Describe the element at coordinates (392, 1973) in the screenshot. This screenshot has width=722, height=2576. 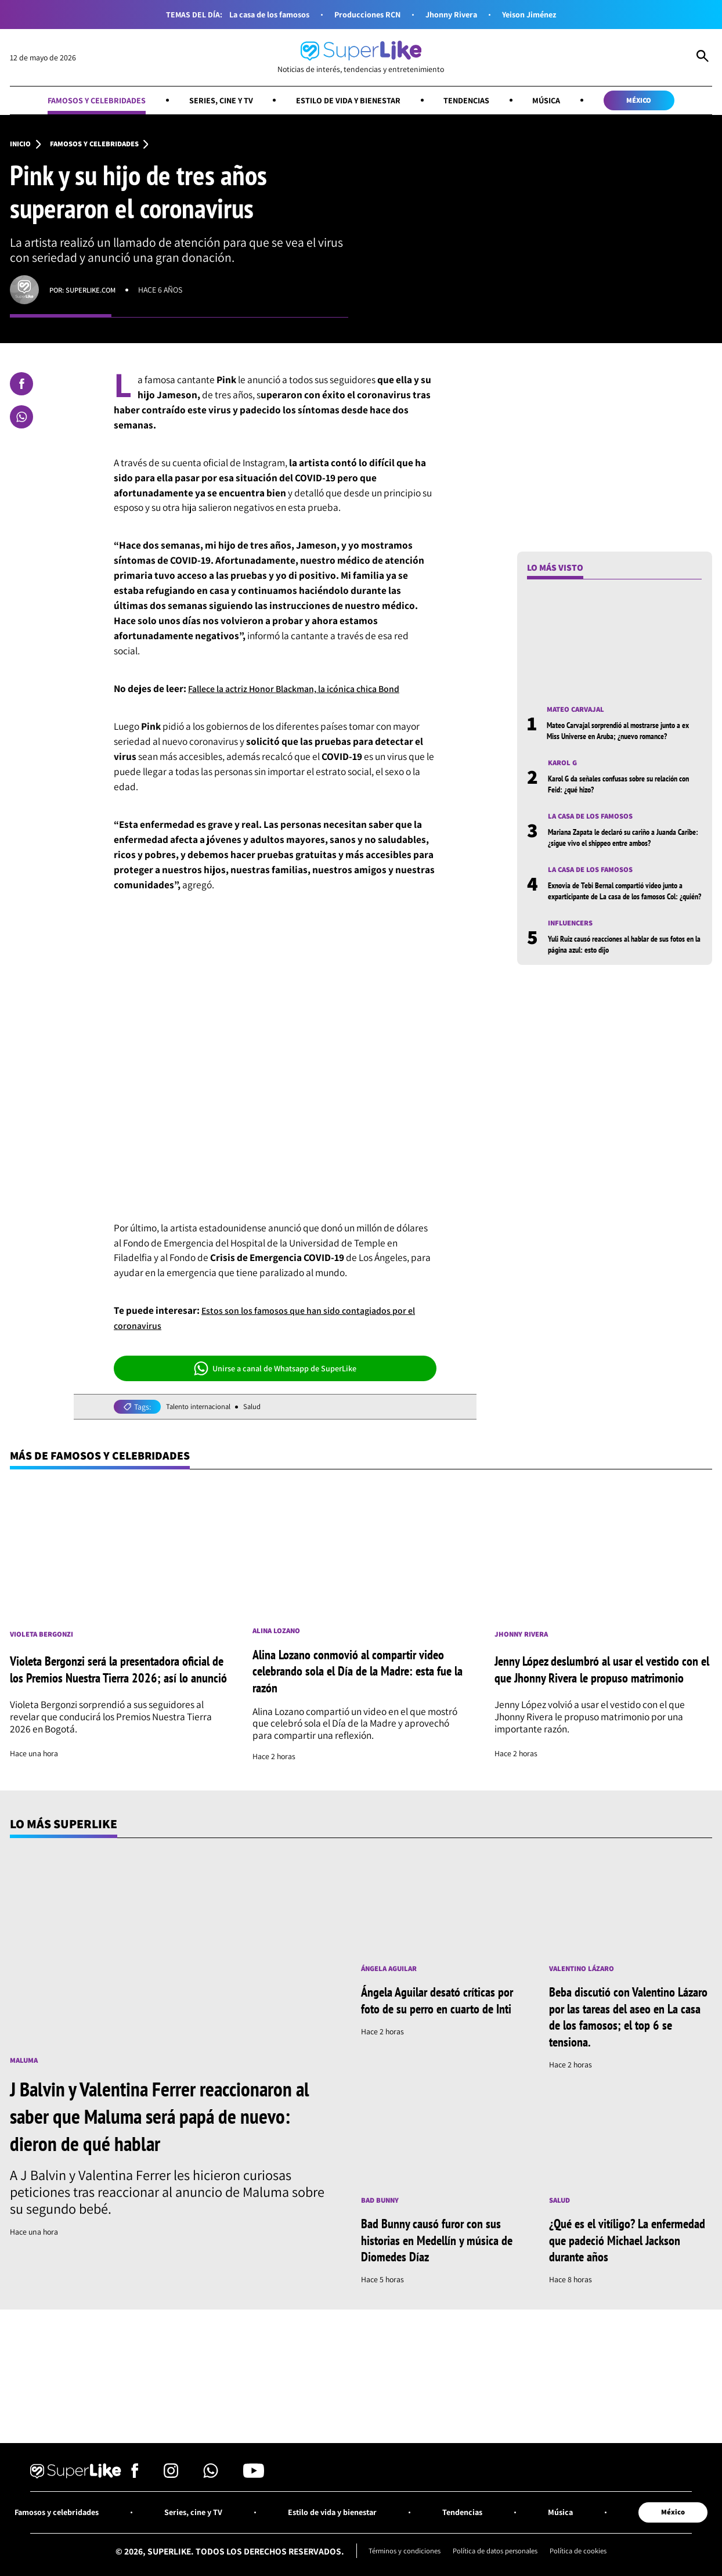
I see `Ángela Aguilar` at that location.